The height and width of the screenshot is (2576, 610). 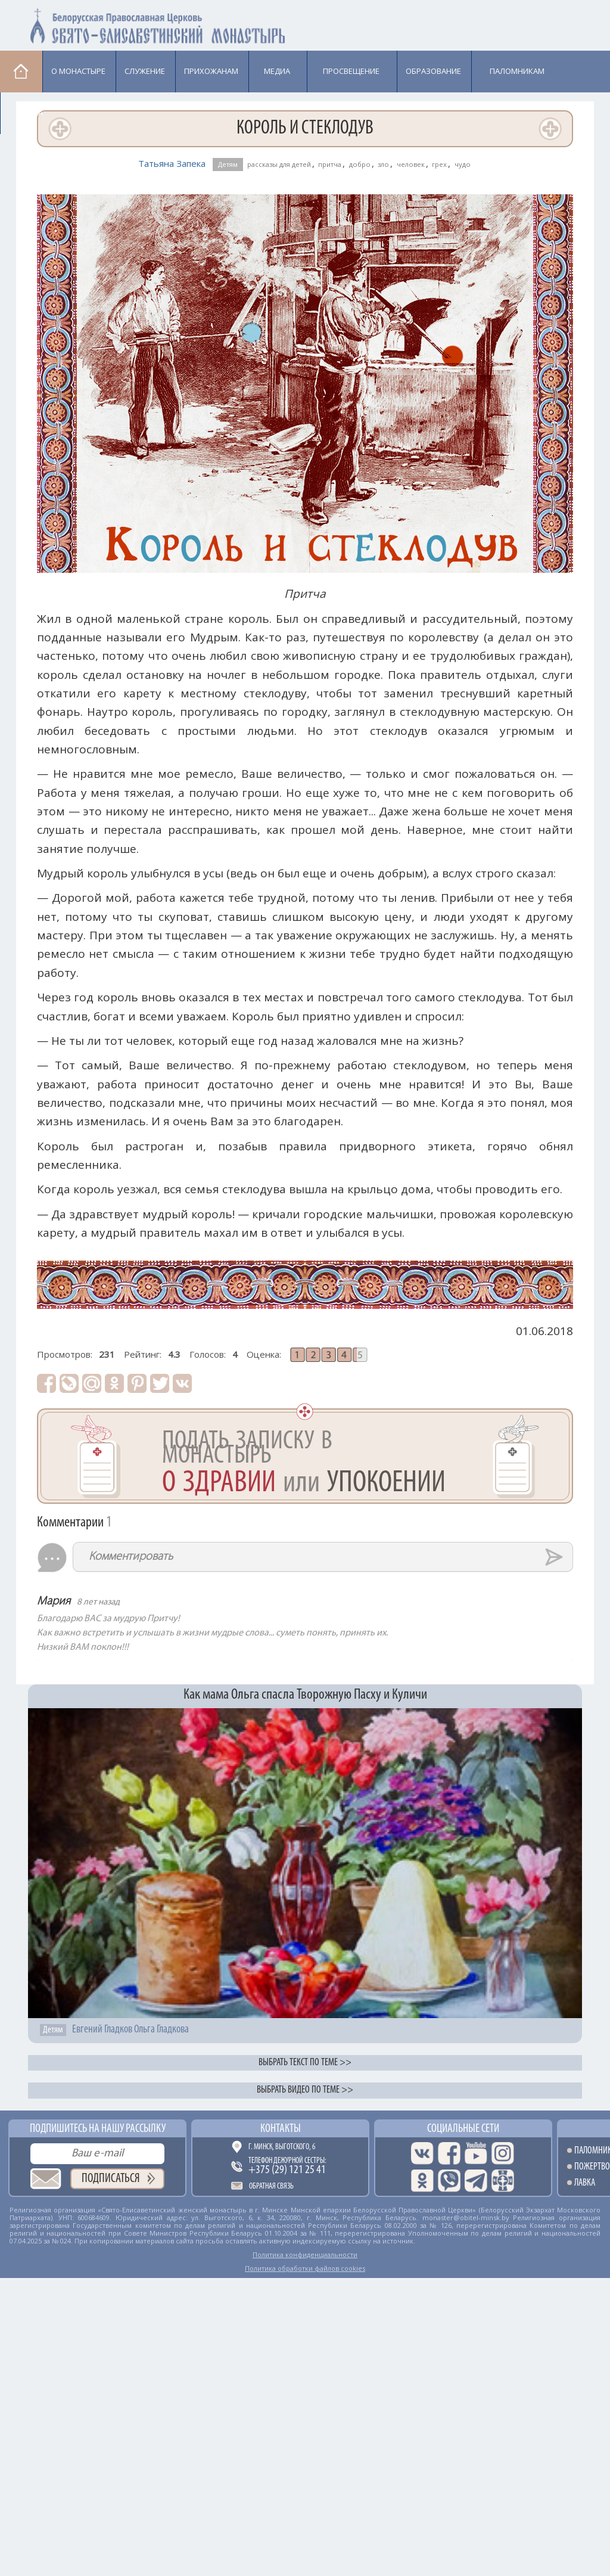 What do you see at coordinates (411, 164) in the screenshot?
I see `человек` at bounding box center [411, 164].